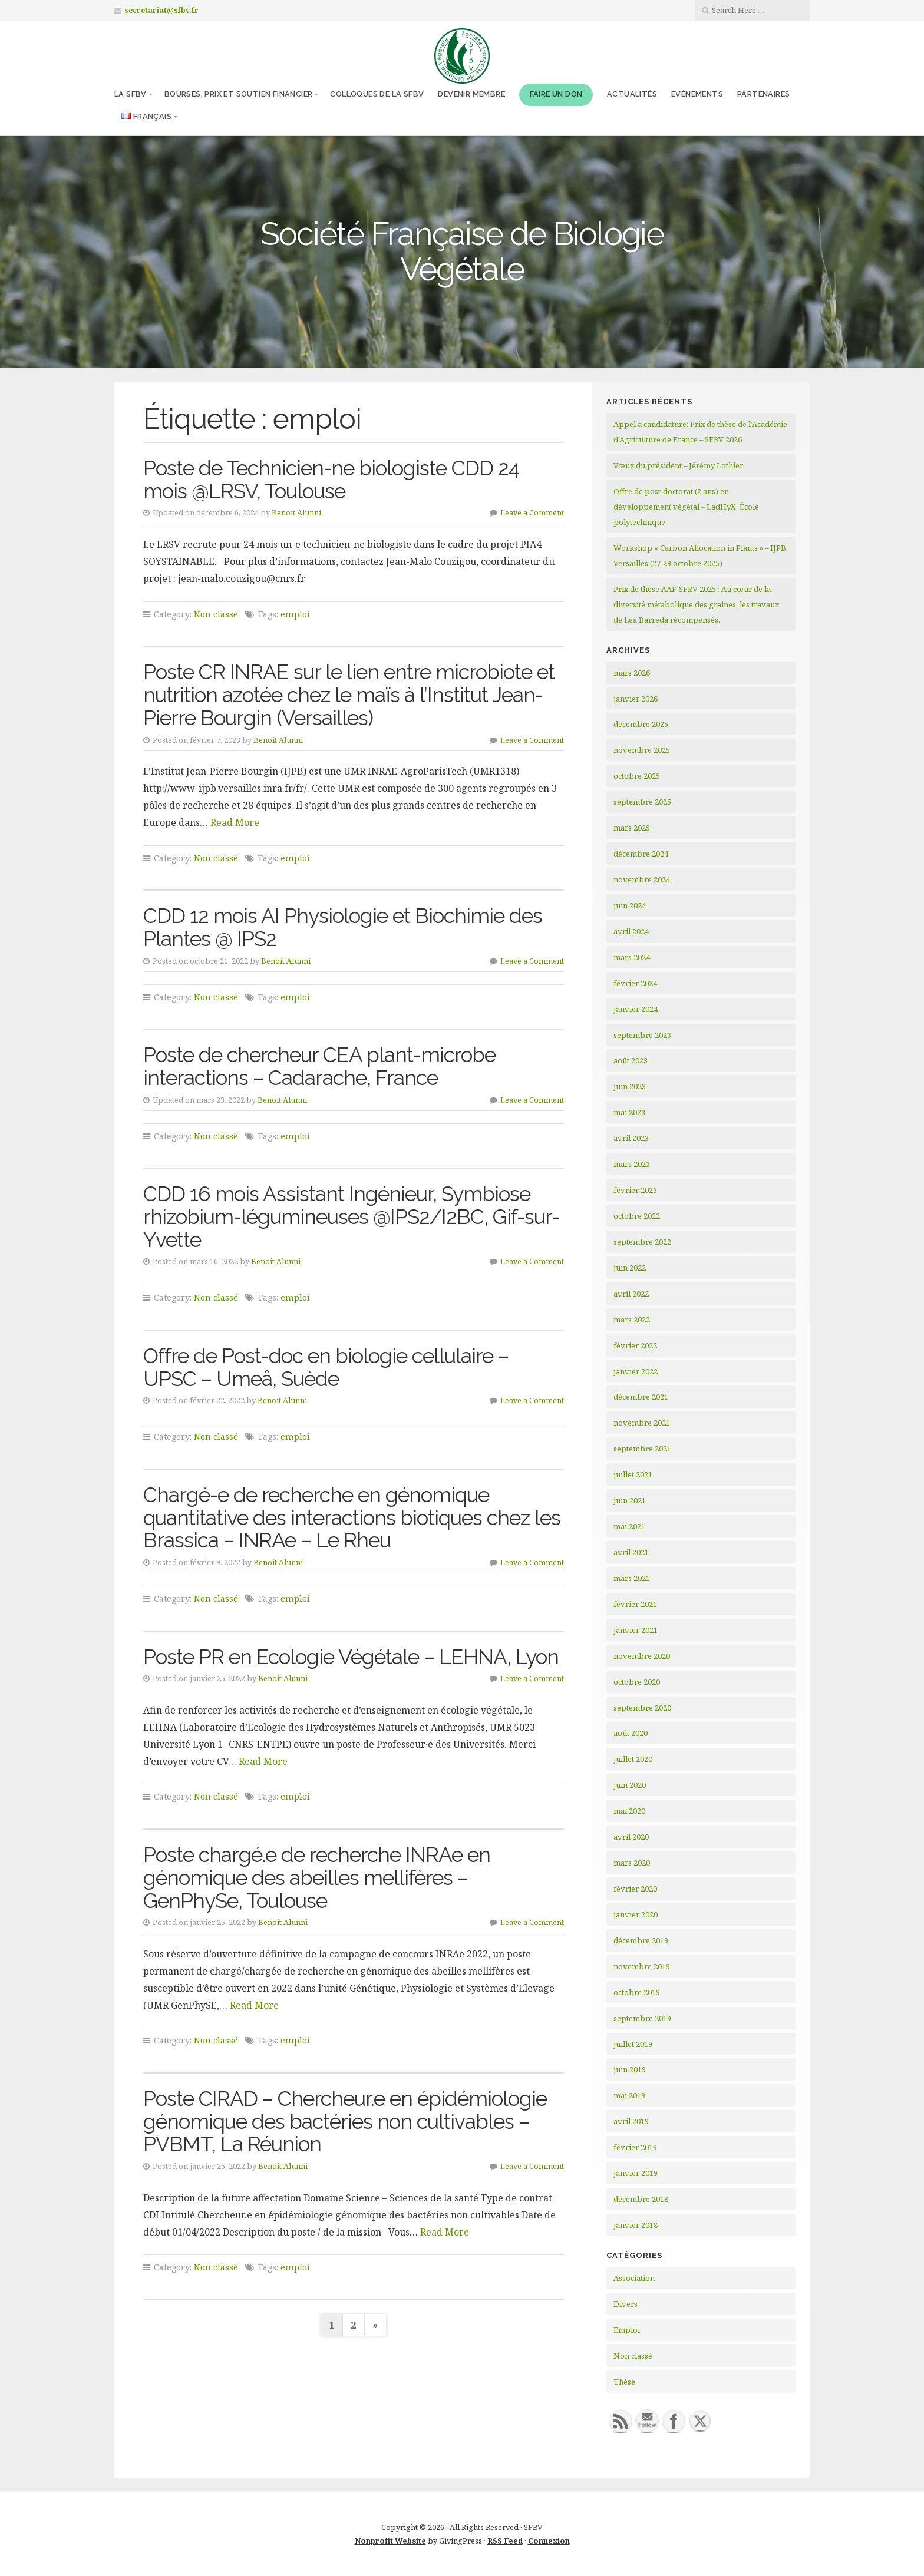  What do you see at coordinates (549, 2540) in the screenshot?
I see `Connexion` at bounding box center [549, 2540].